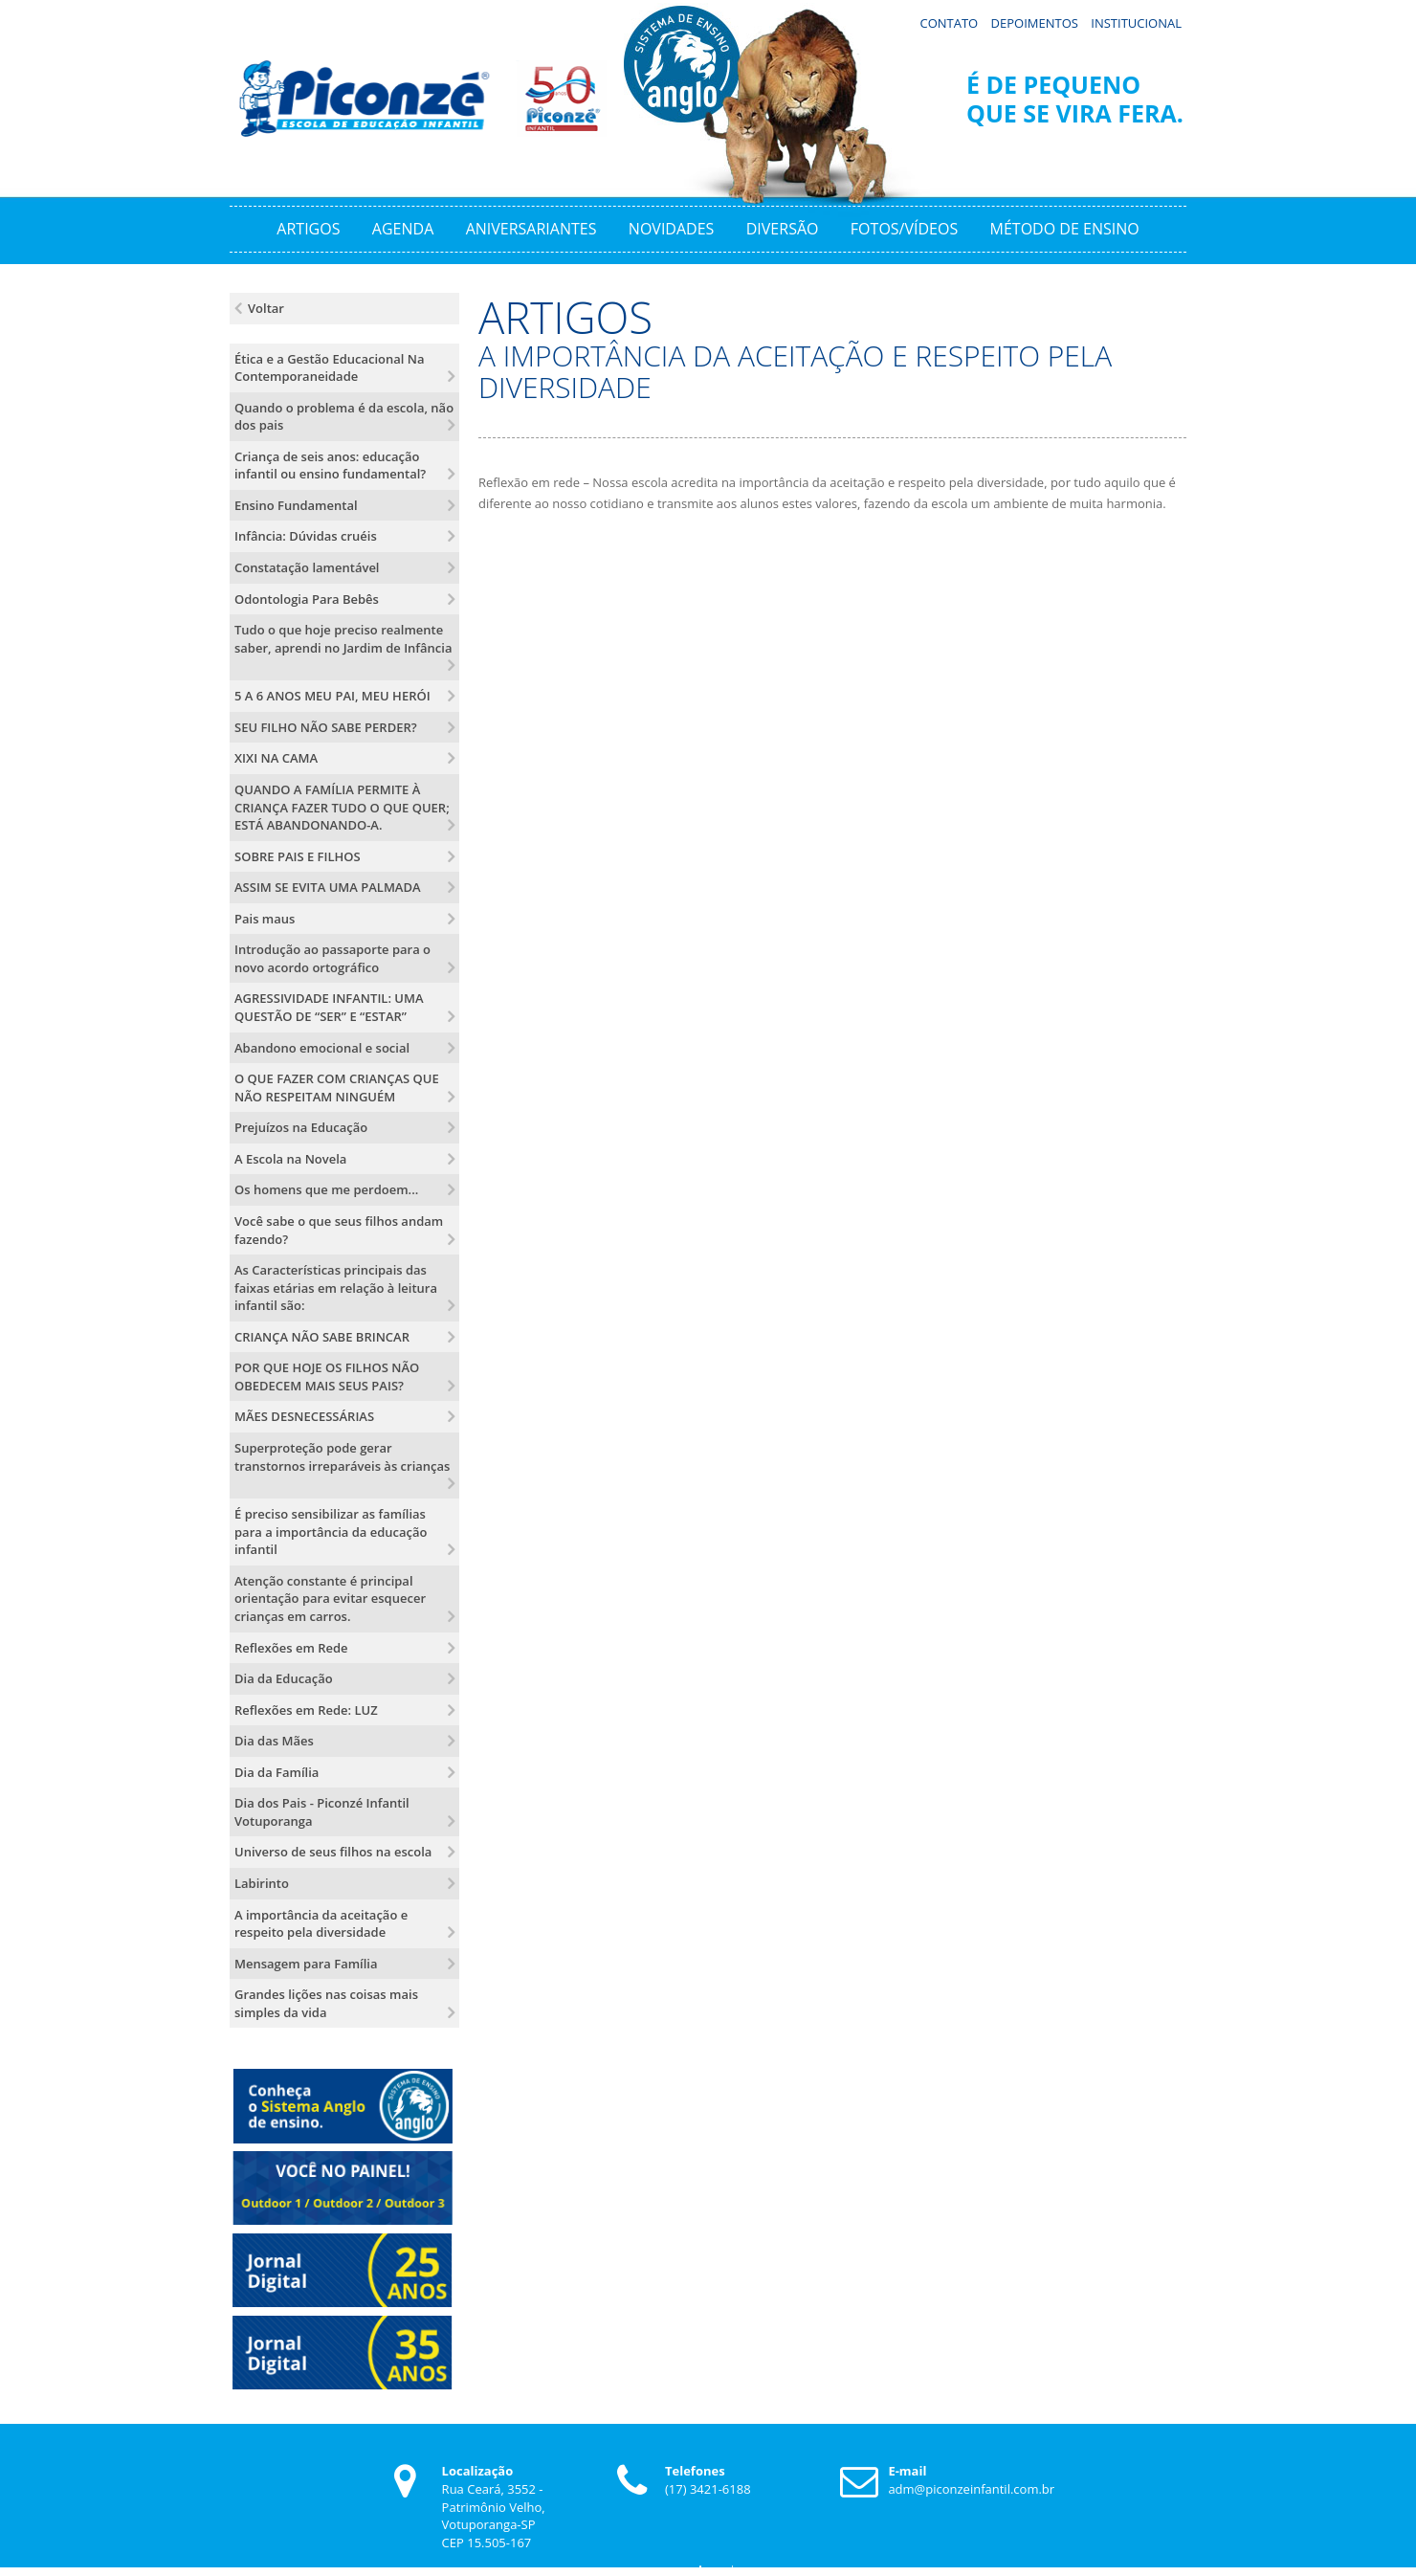  Describe the element at coordinates (321, 1921) in the screenshot. I see `A importância da aceitação e respeito pela diversidade` at that location.